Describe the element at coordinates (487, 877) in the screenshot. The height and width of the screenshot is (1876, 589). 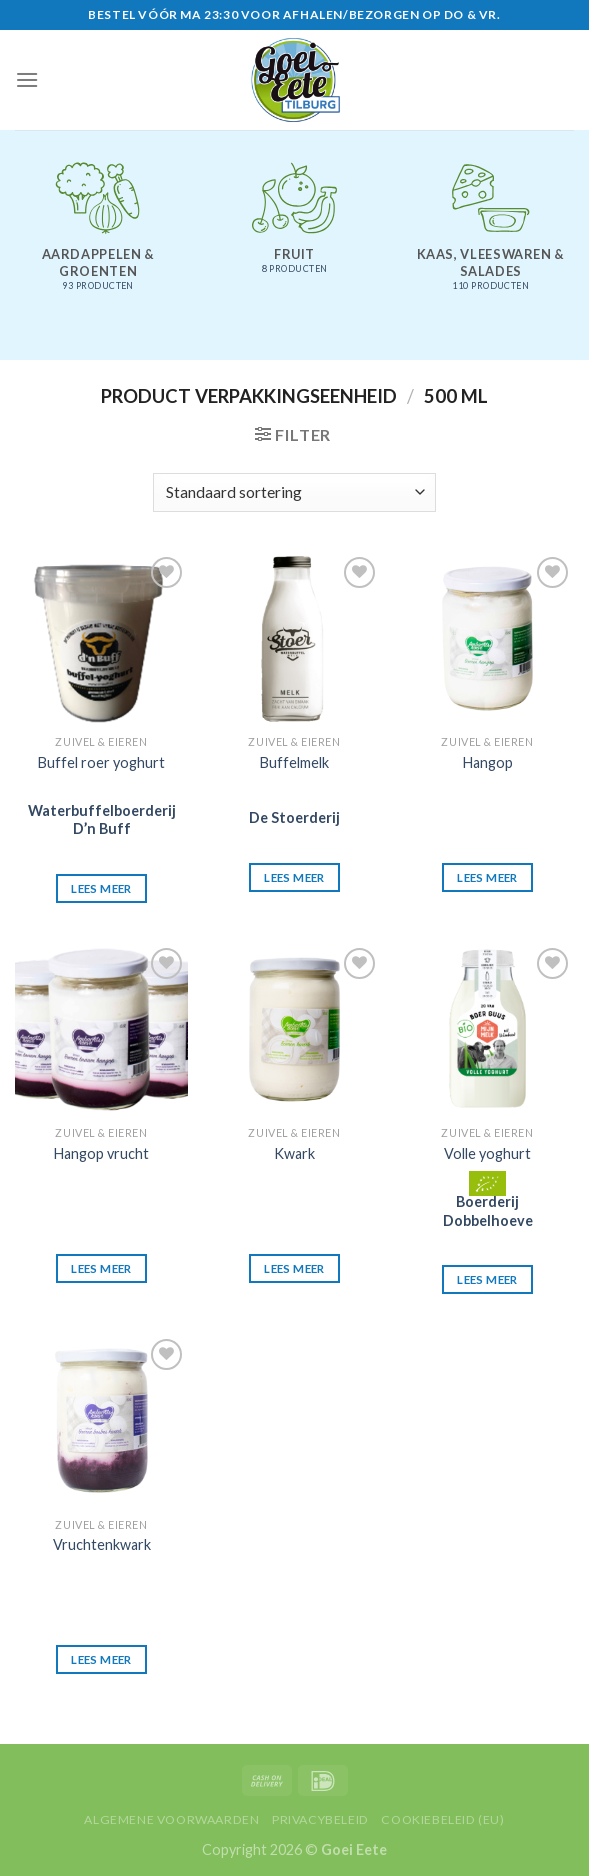
I see `Lees meer [Lees meer over “Hangop”]` at that location.